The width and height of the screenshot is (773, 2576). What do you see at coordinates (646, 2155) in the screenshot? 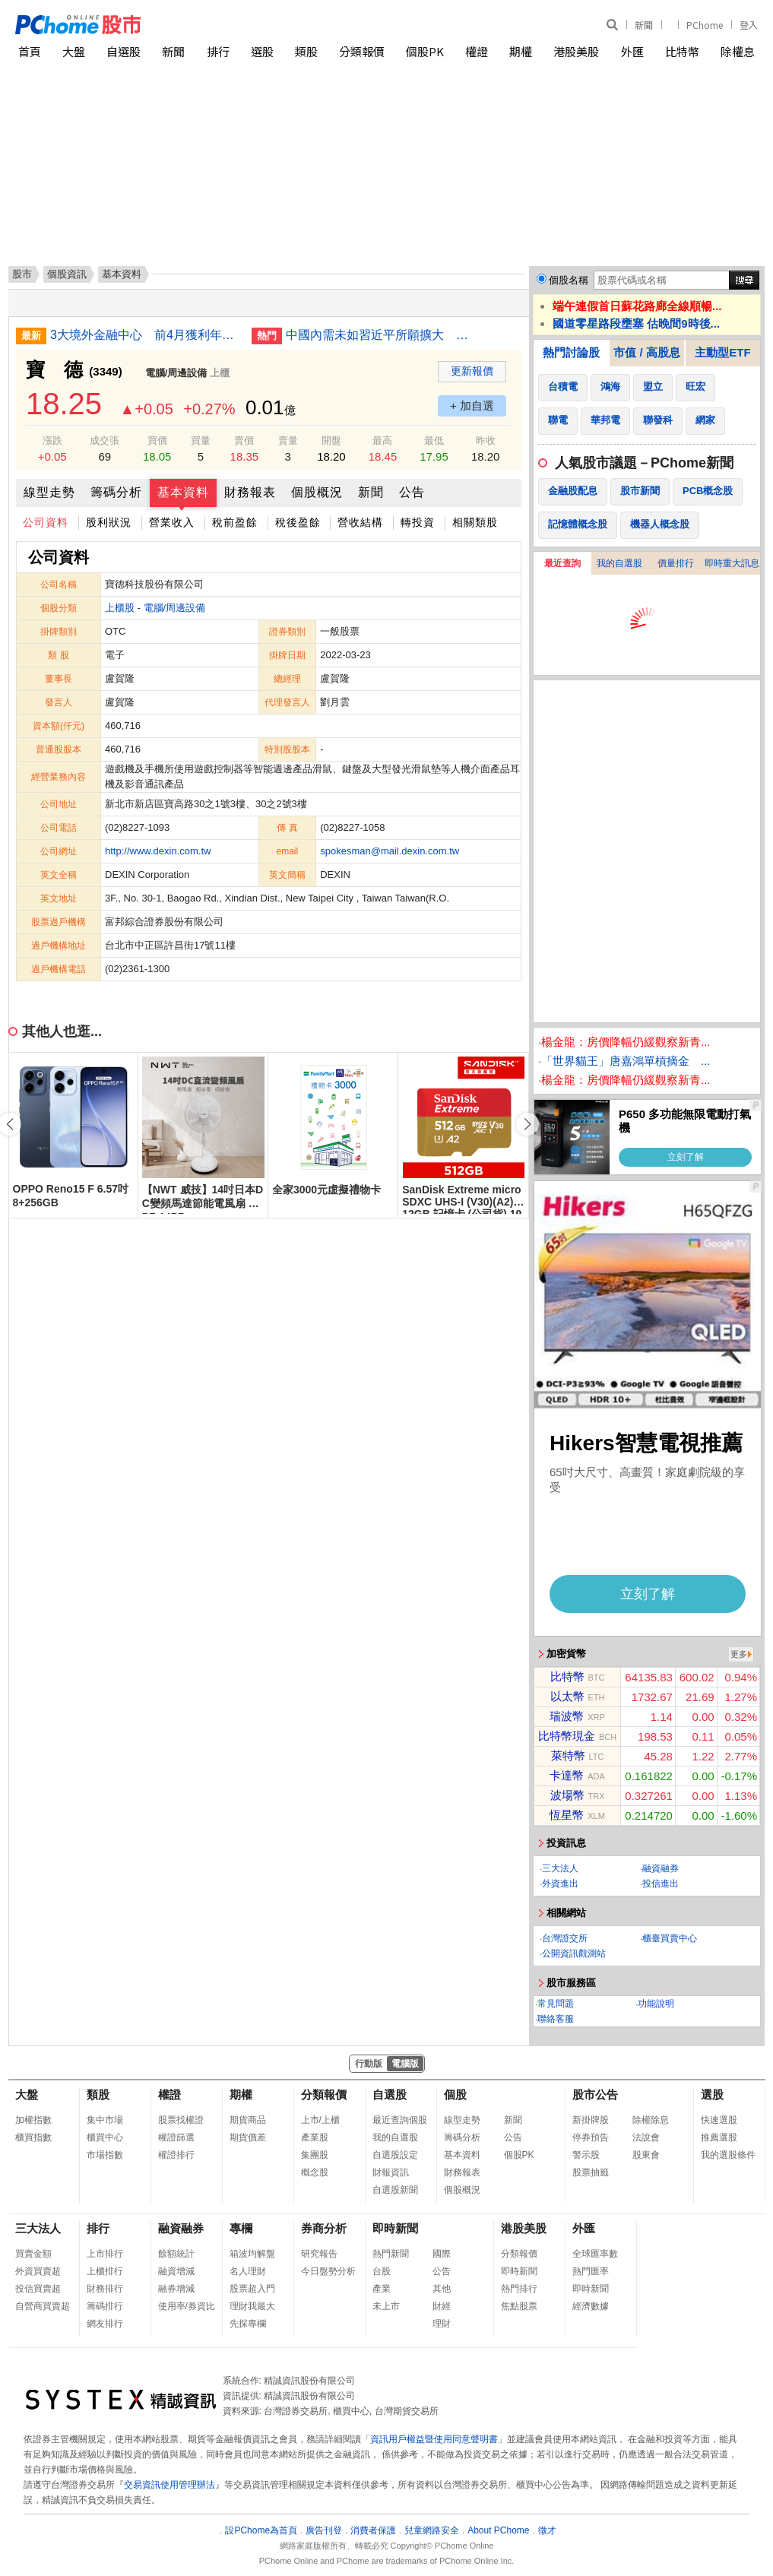
I see `股東會` at bounding box center [646, 2155].